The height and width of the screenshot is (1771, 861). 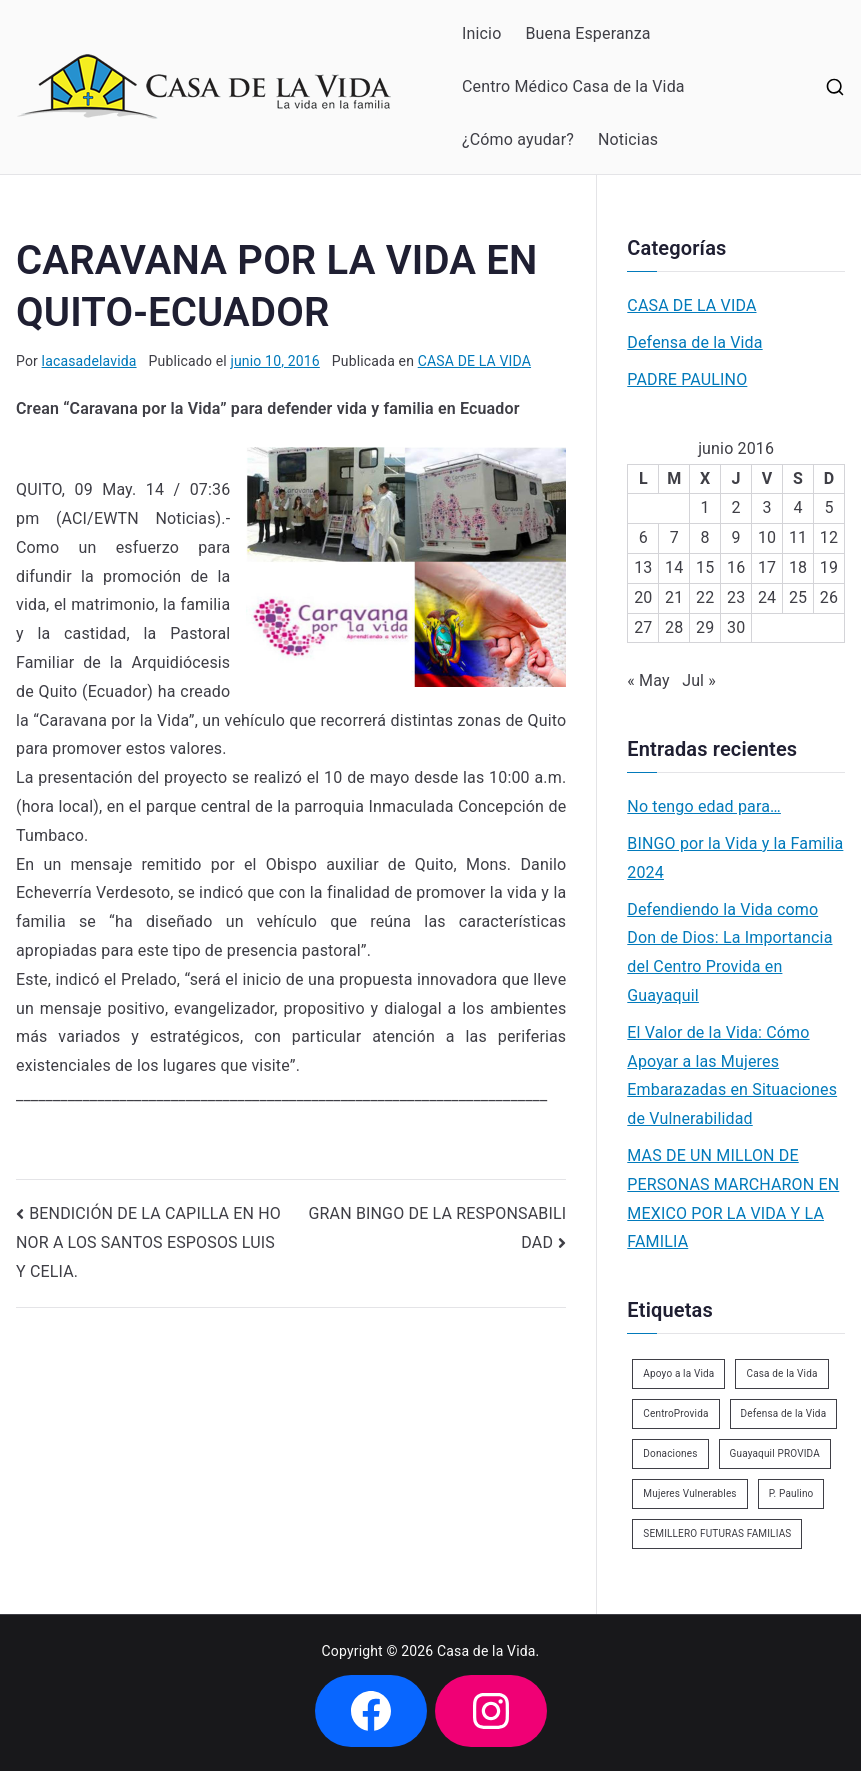 I want to click on Centro Médico Casa de la Vida, so click(x=573, y=86).